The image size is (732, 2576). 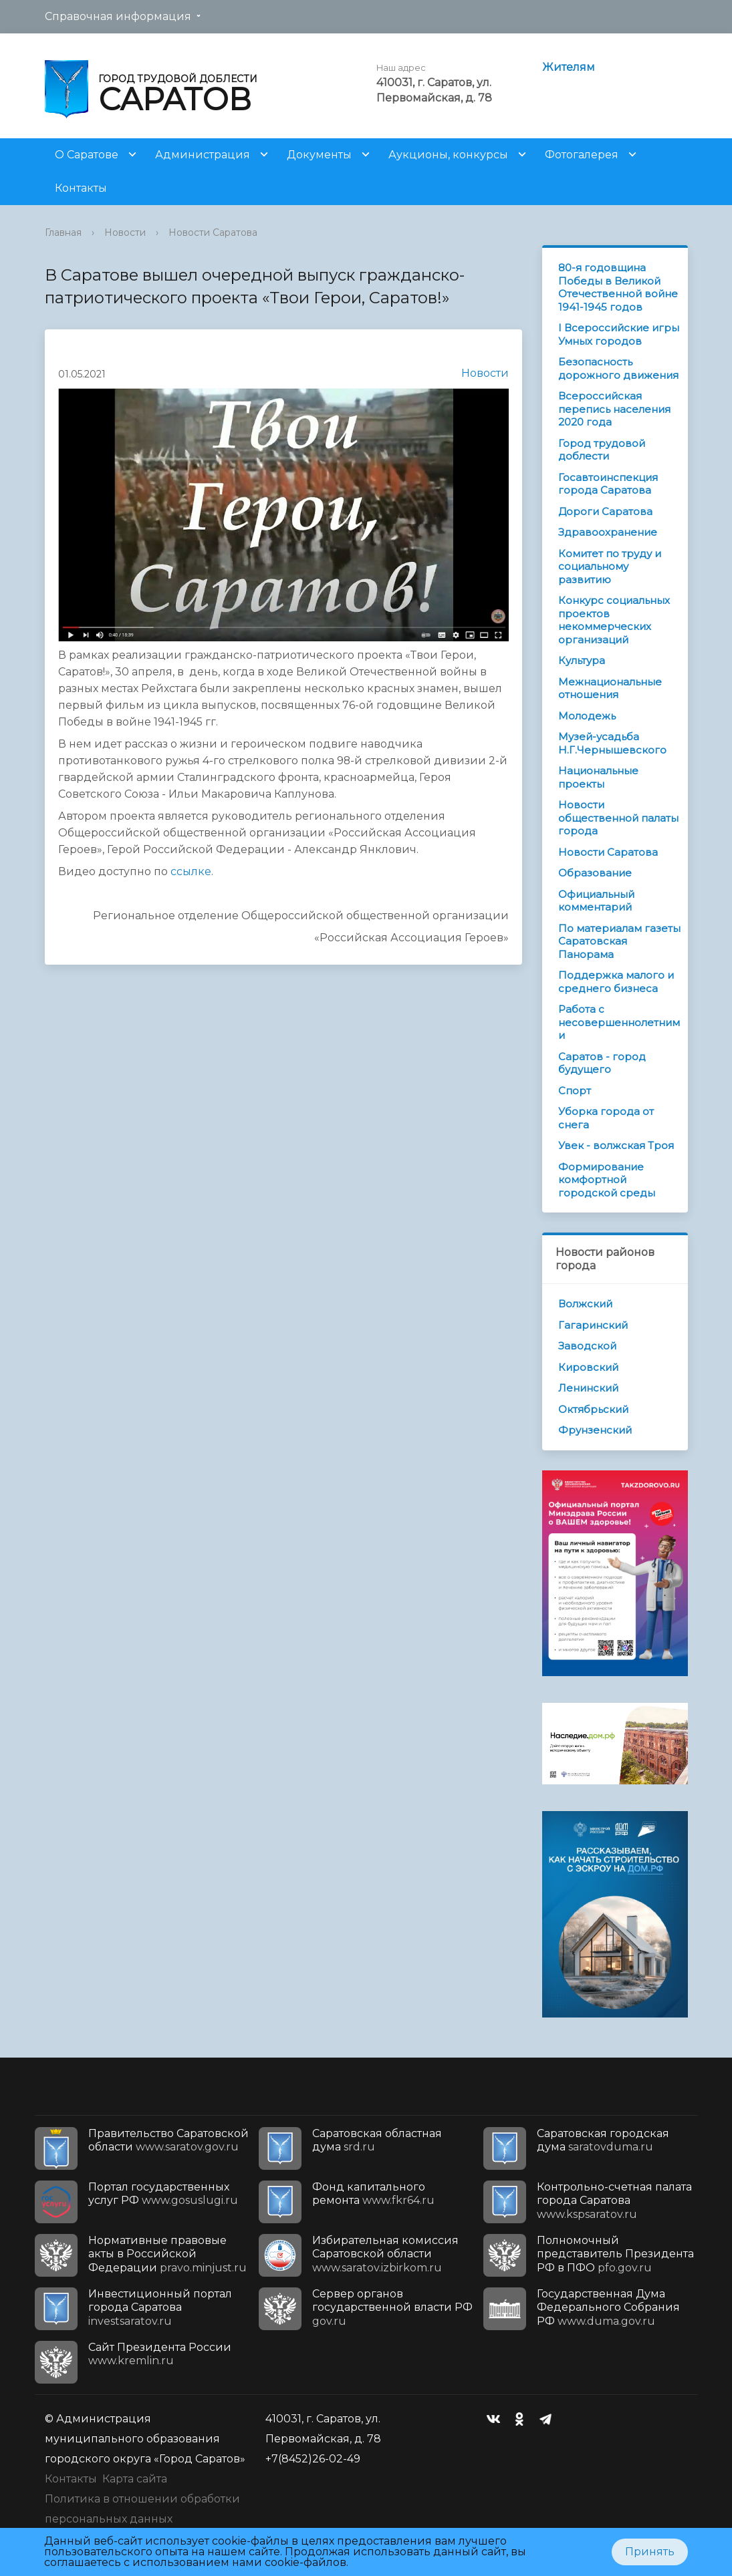 I want to click on Работа с несовершеннолетними, so click(x=619, y=1022).